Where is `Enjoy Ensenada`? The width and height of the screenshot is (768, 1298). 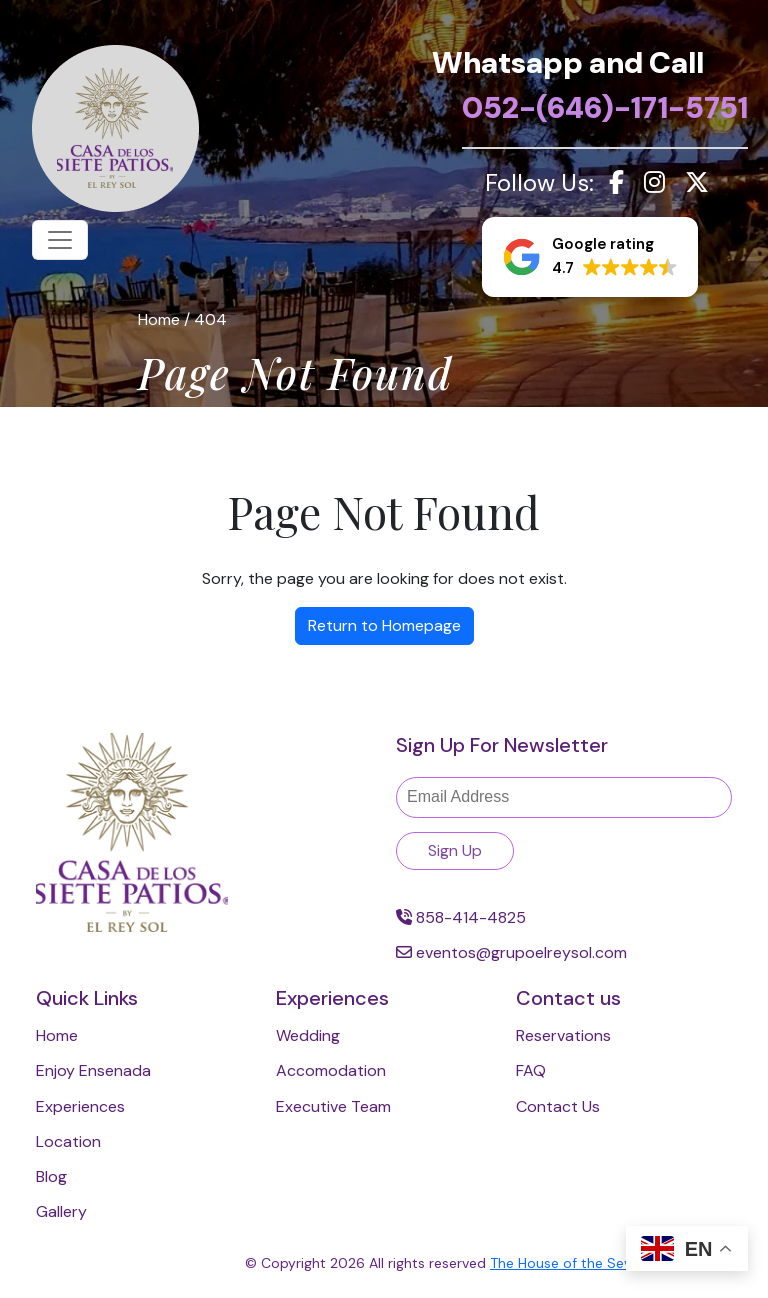
Enjoy Ensenada is located at coordinates (93, 1070).